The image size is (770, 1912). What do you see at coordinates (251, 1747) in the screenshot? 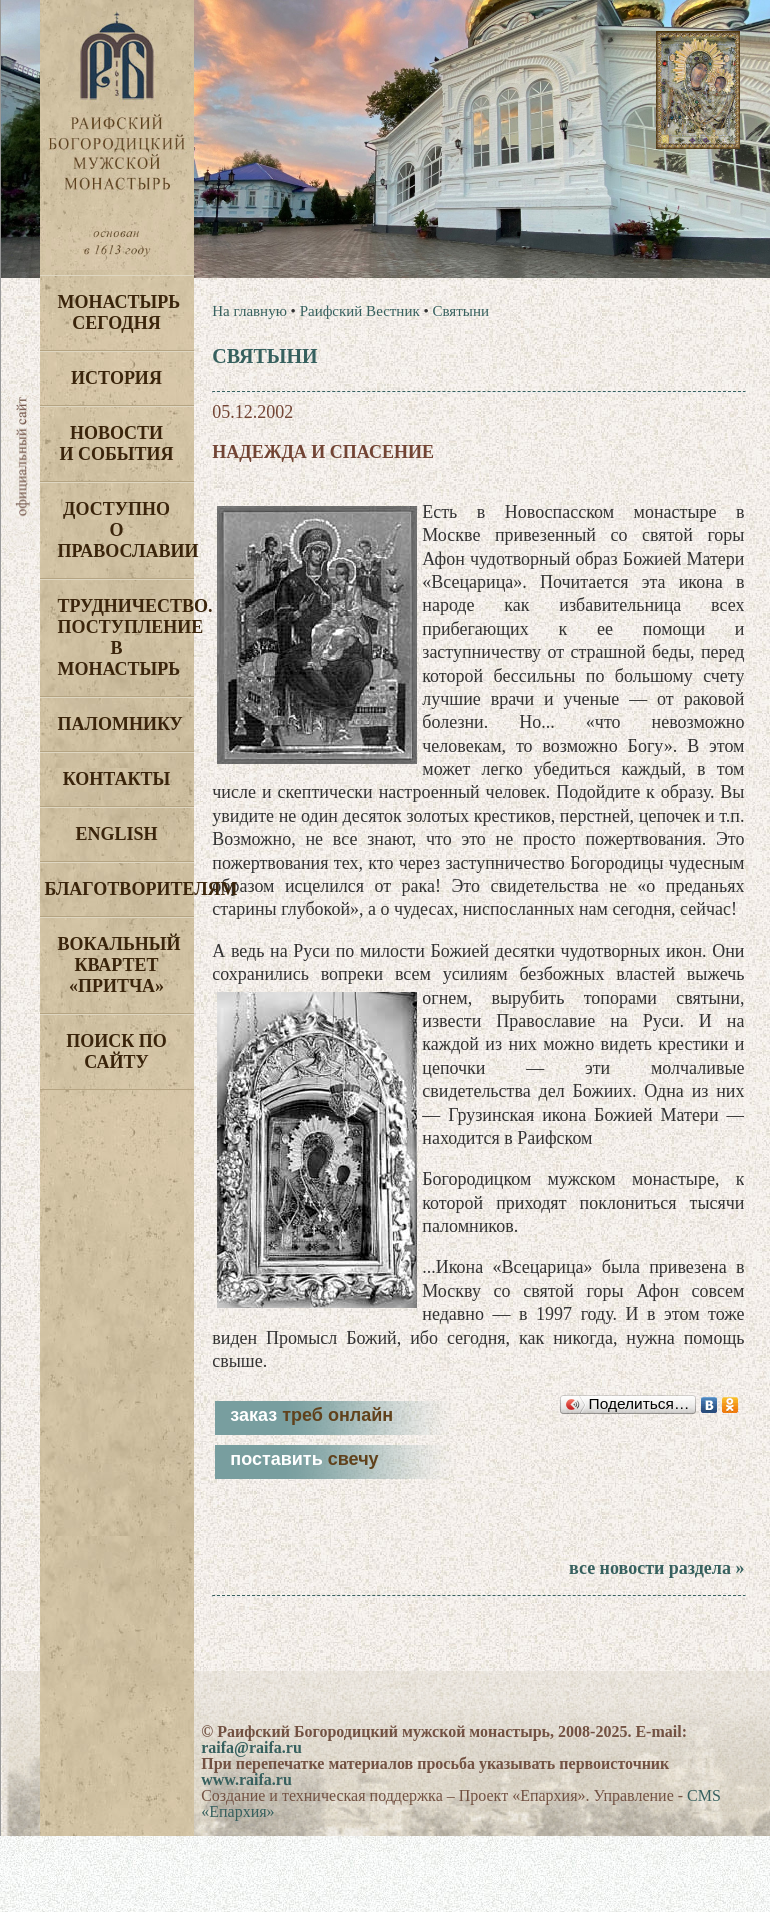
I see `raifa@raifa.ru` at bounding box center [251, 1747].